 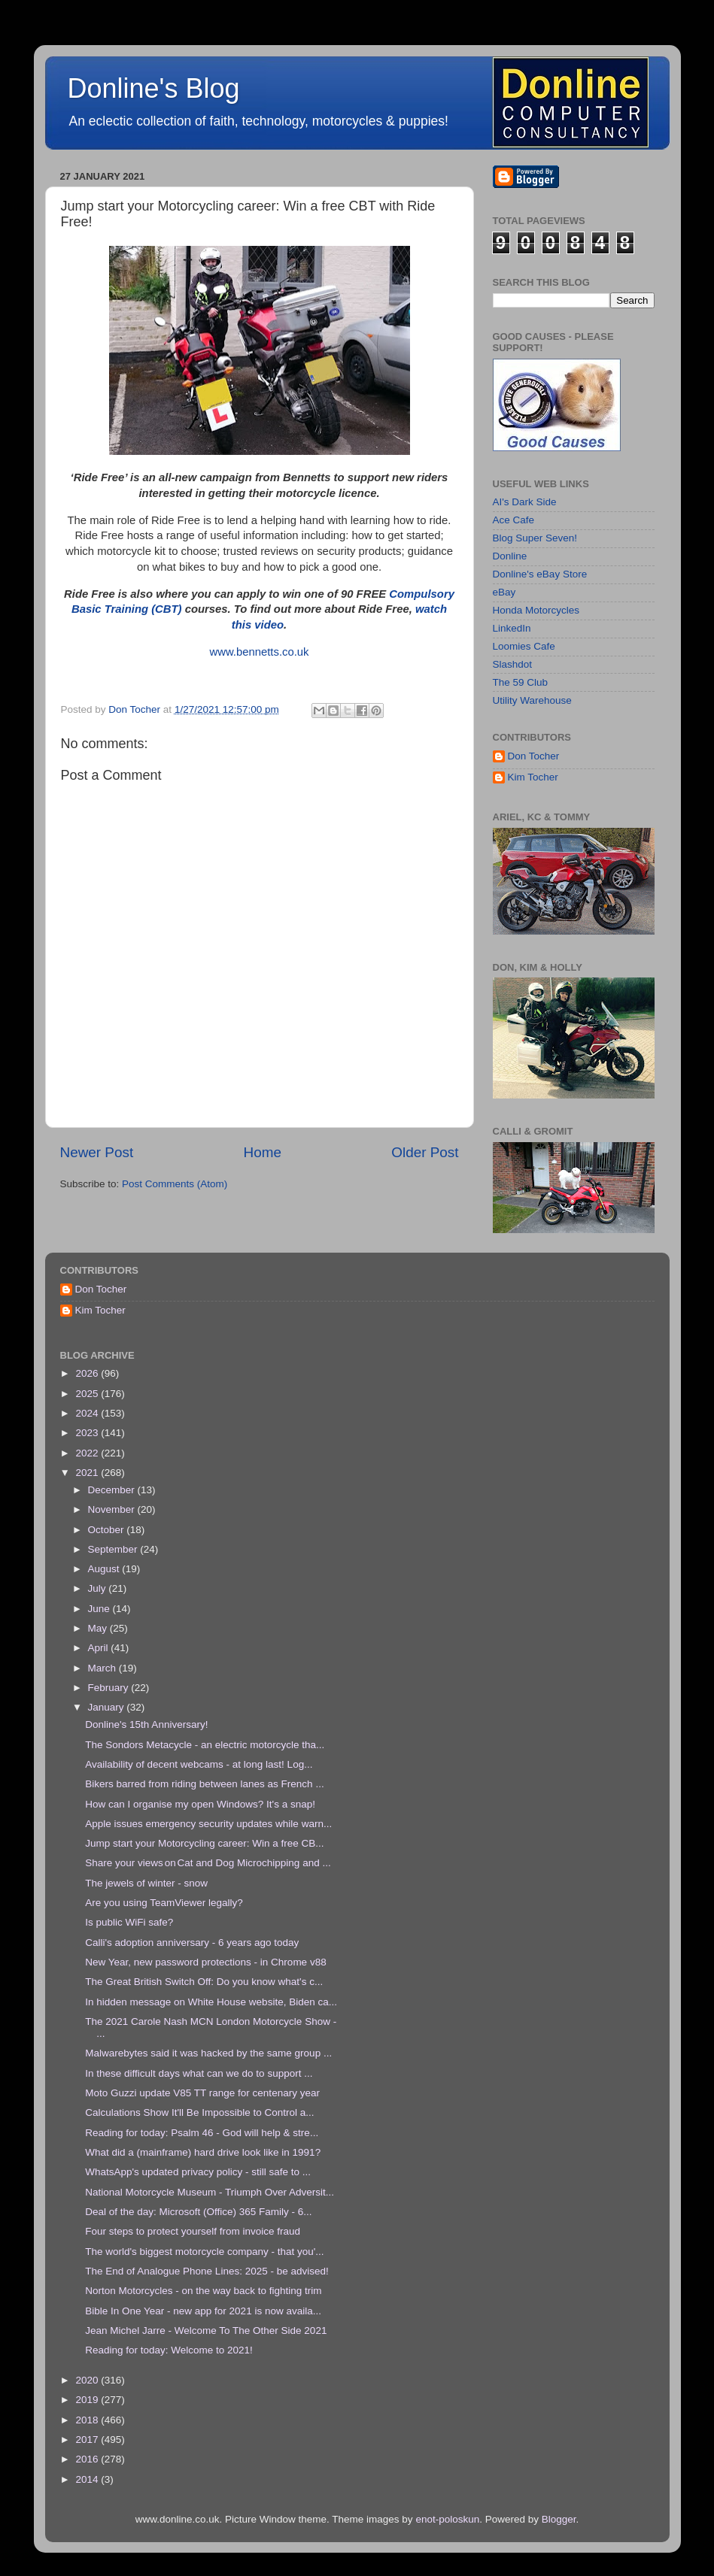 What do you see at coordinates (208, 1823) in the screenshot?
I see `Apple issues emergency security updates while warn...` at bounding box center [208, 1823].